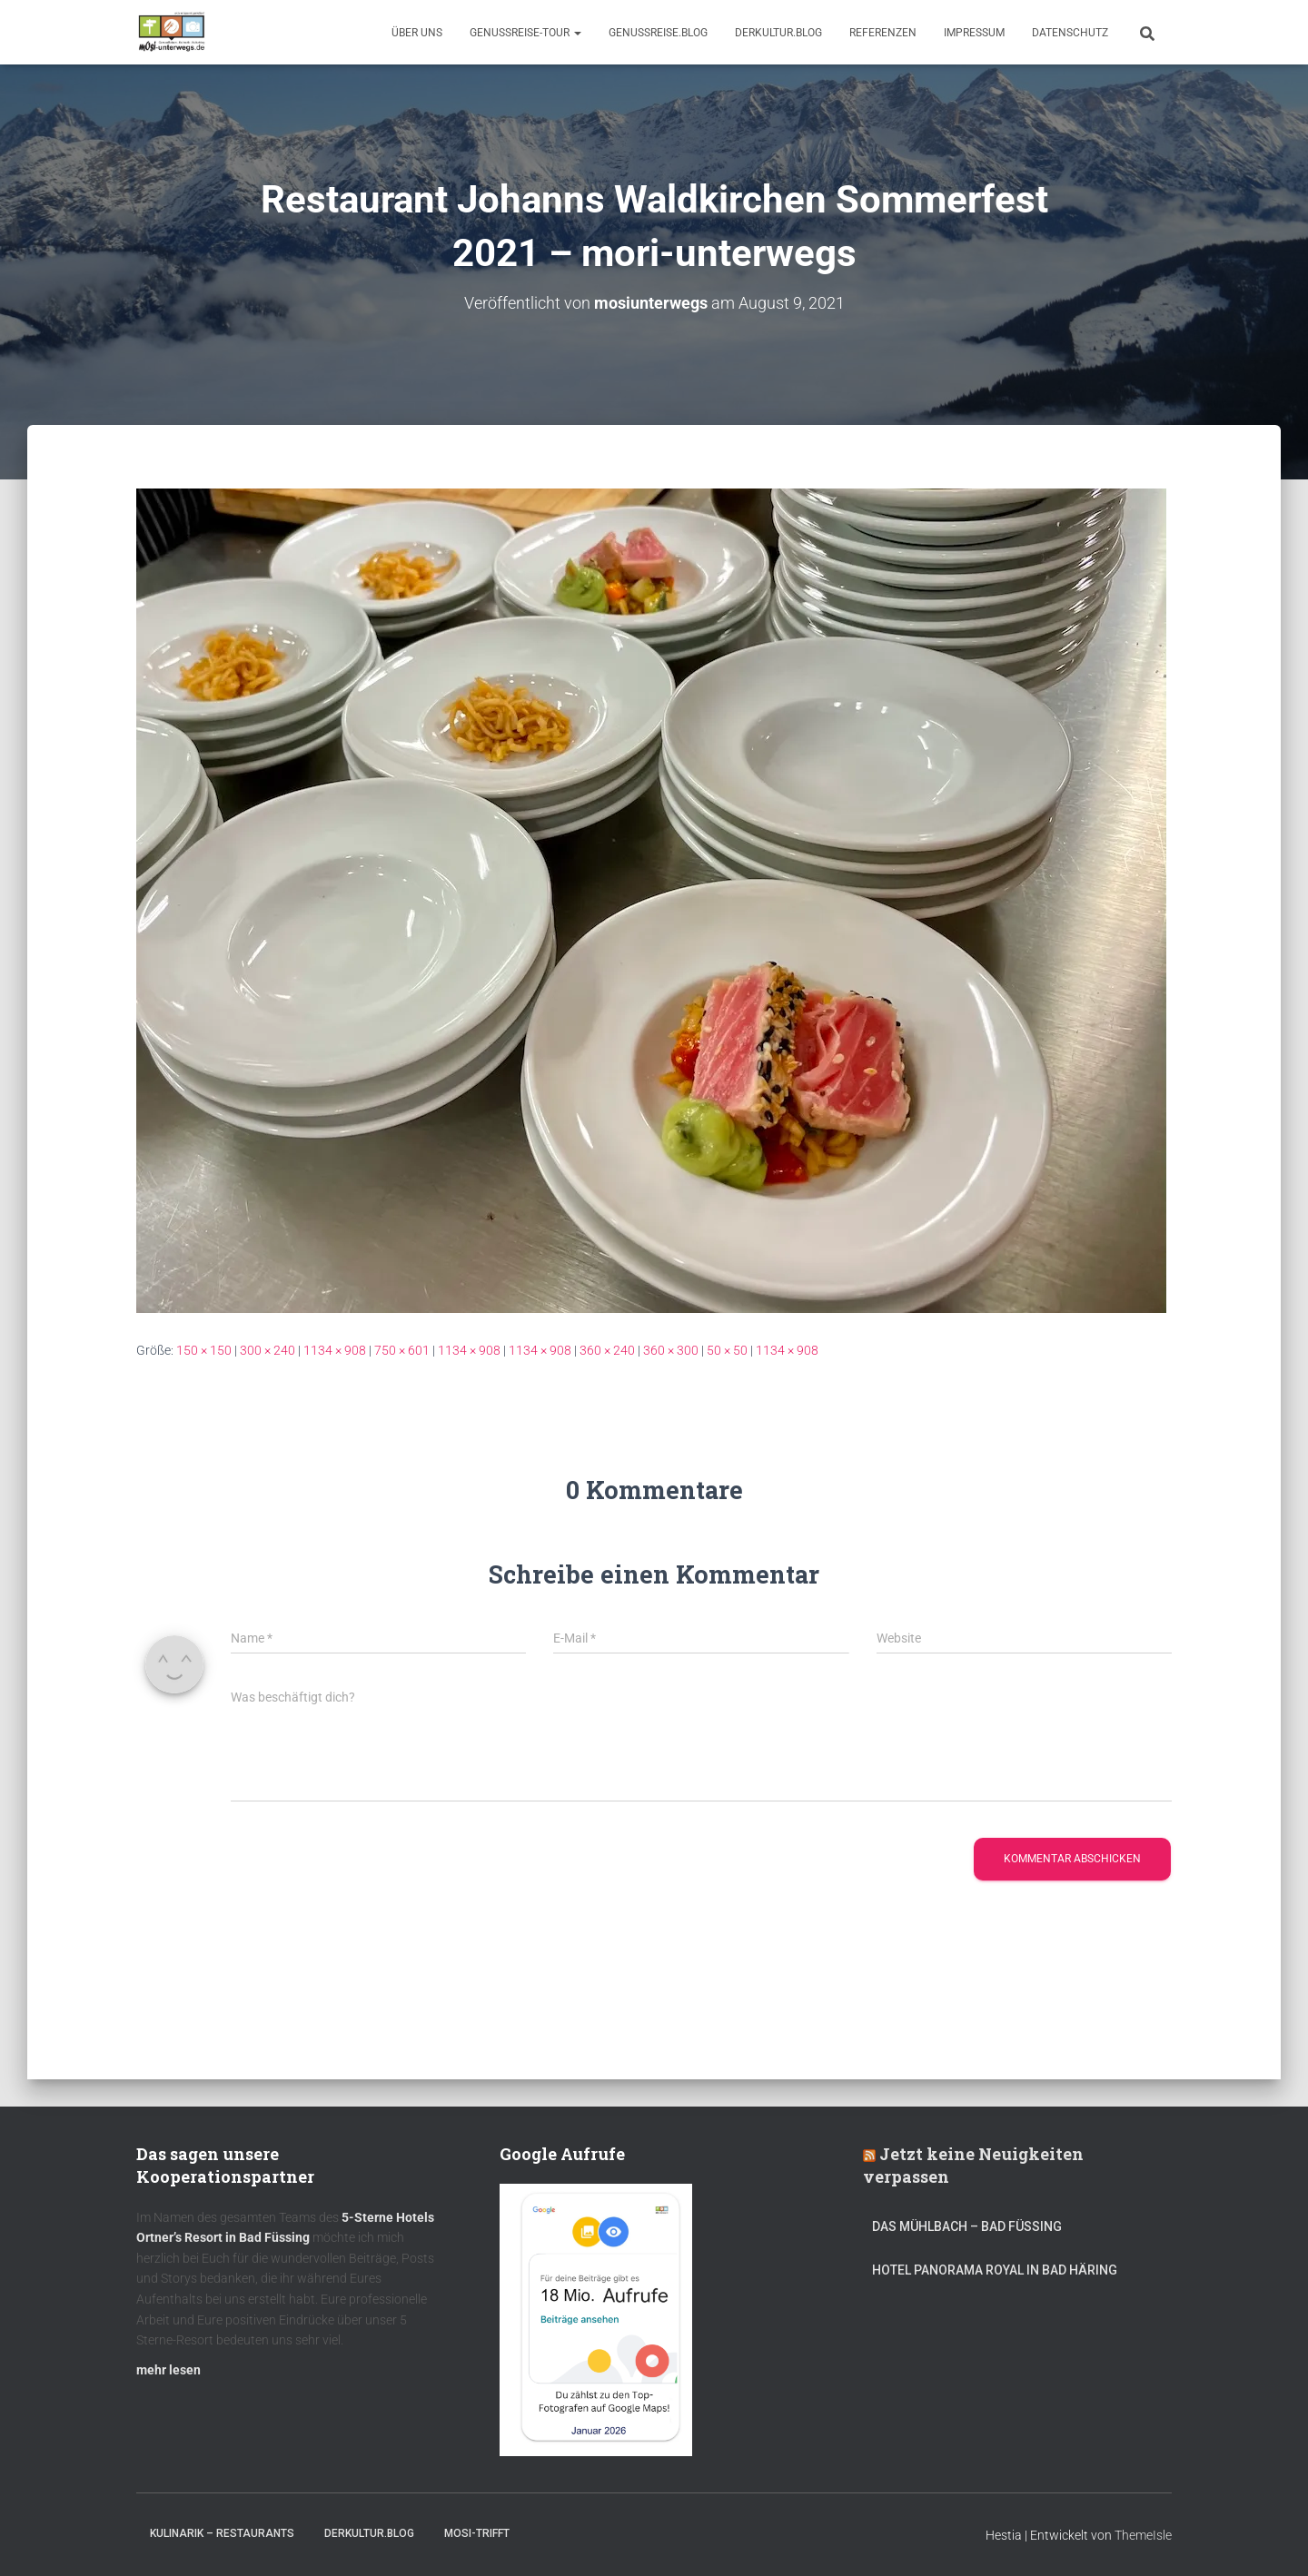 The width and height of the screenshot is (1308, 2576). Describe the element at coordinates (727, 1350) in the screenshot. I see `50 × 50` at that location.